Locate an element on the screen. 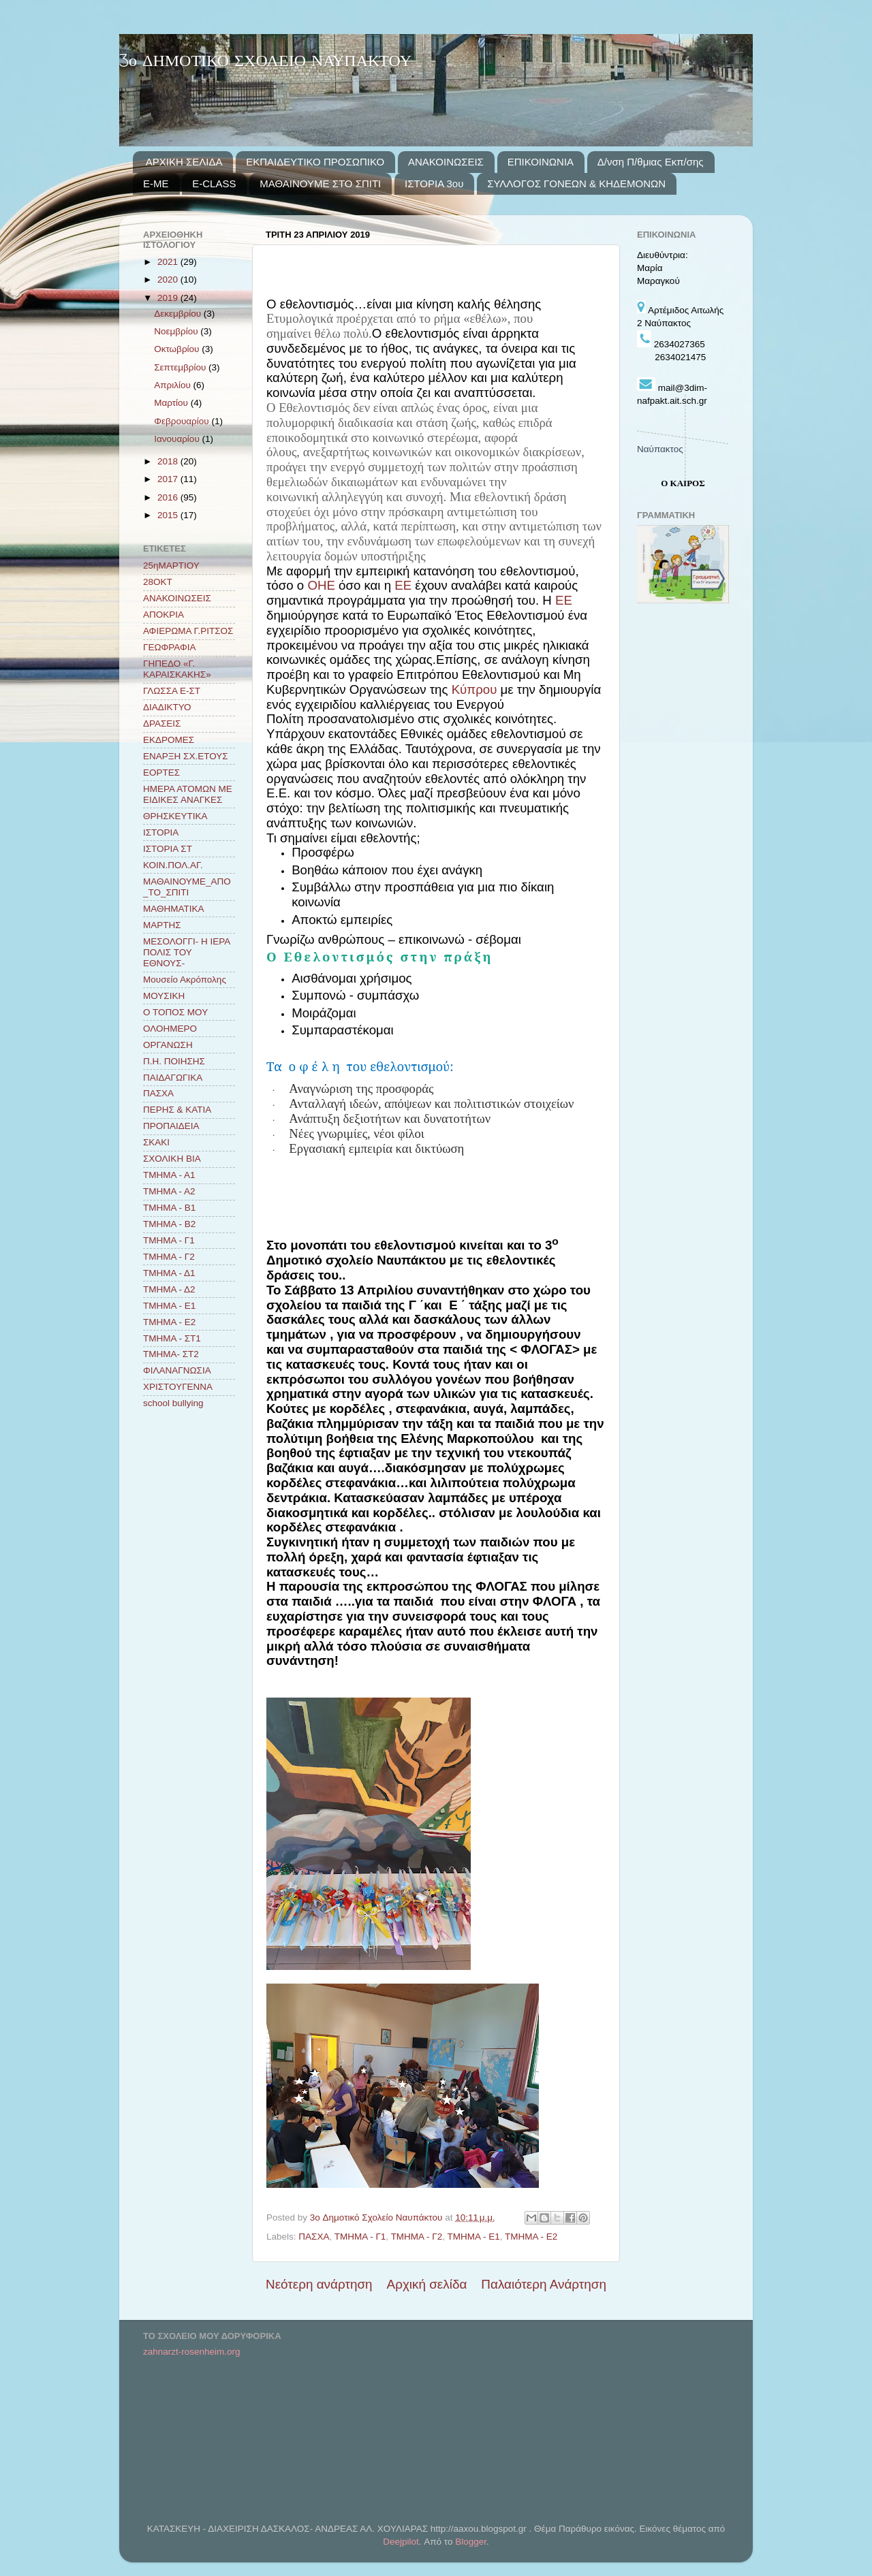  Σεπτεμβρίου is located at coordinates (181, 367).